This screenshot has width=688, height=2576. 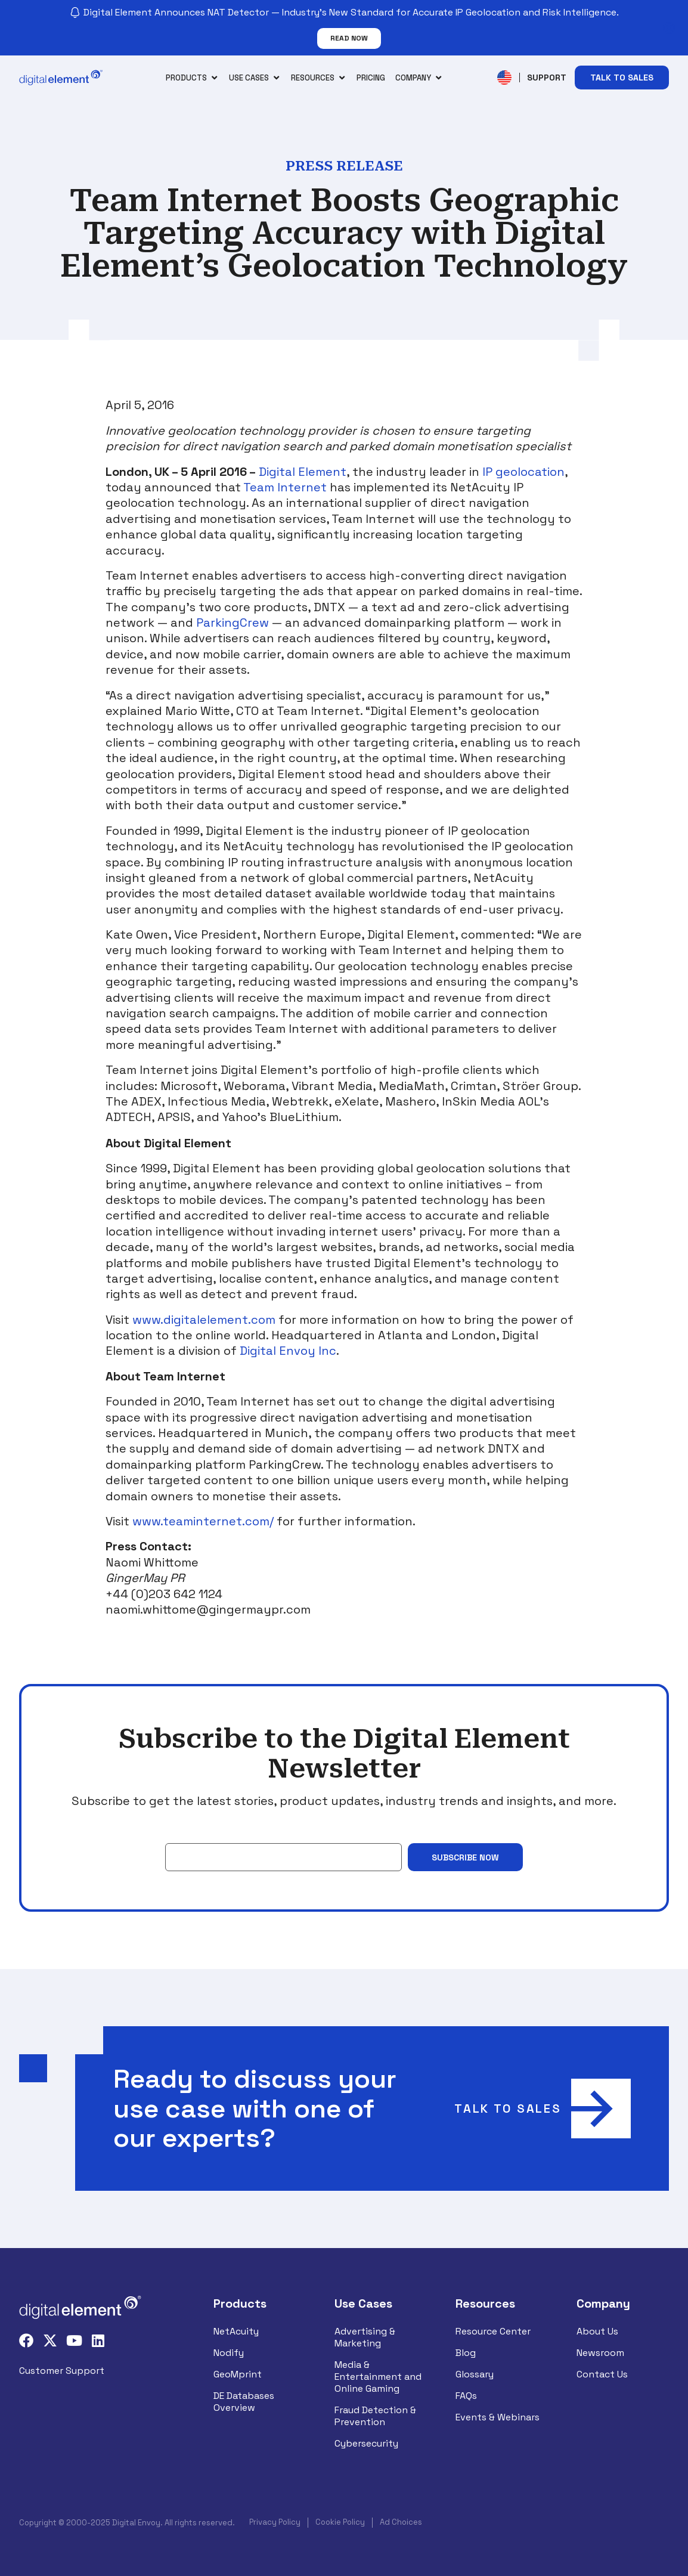 I want to click on Digital Envoy Inc, so click(x=288, y=1350).